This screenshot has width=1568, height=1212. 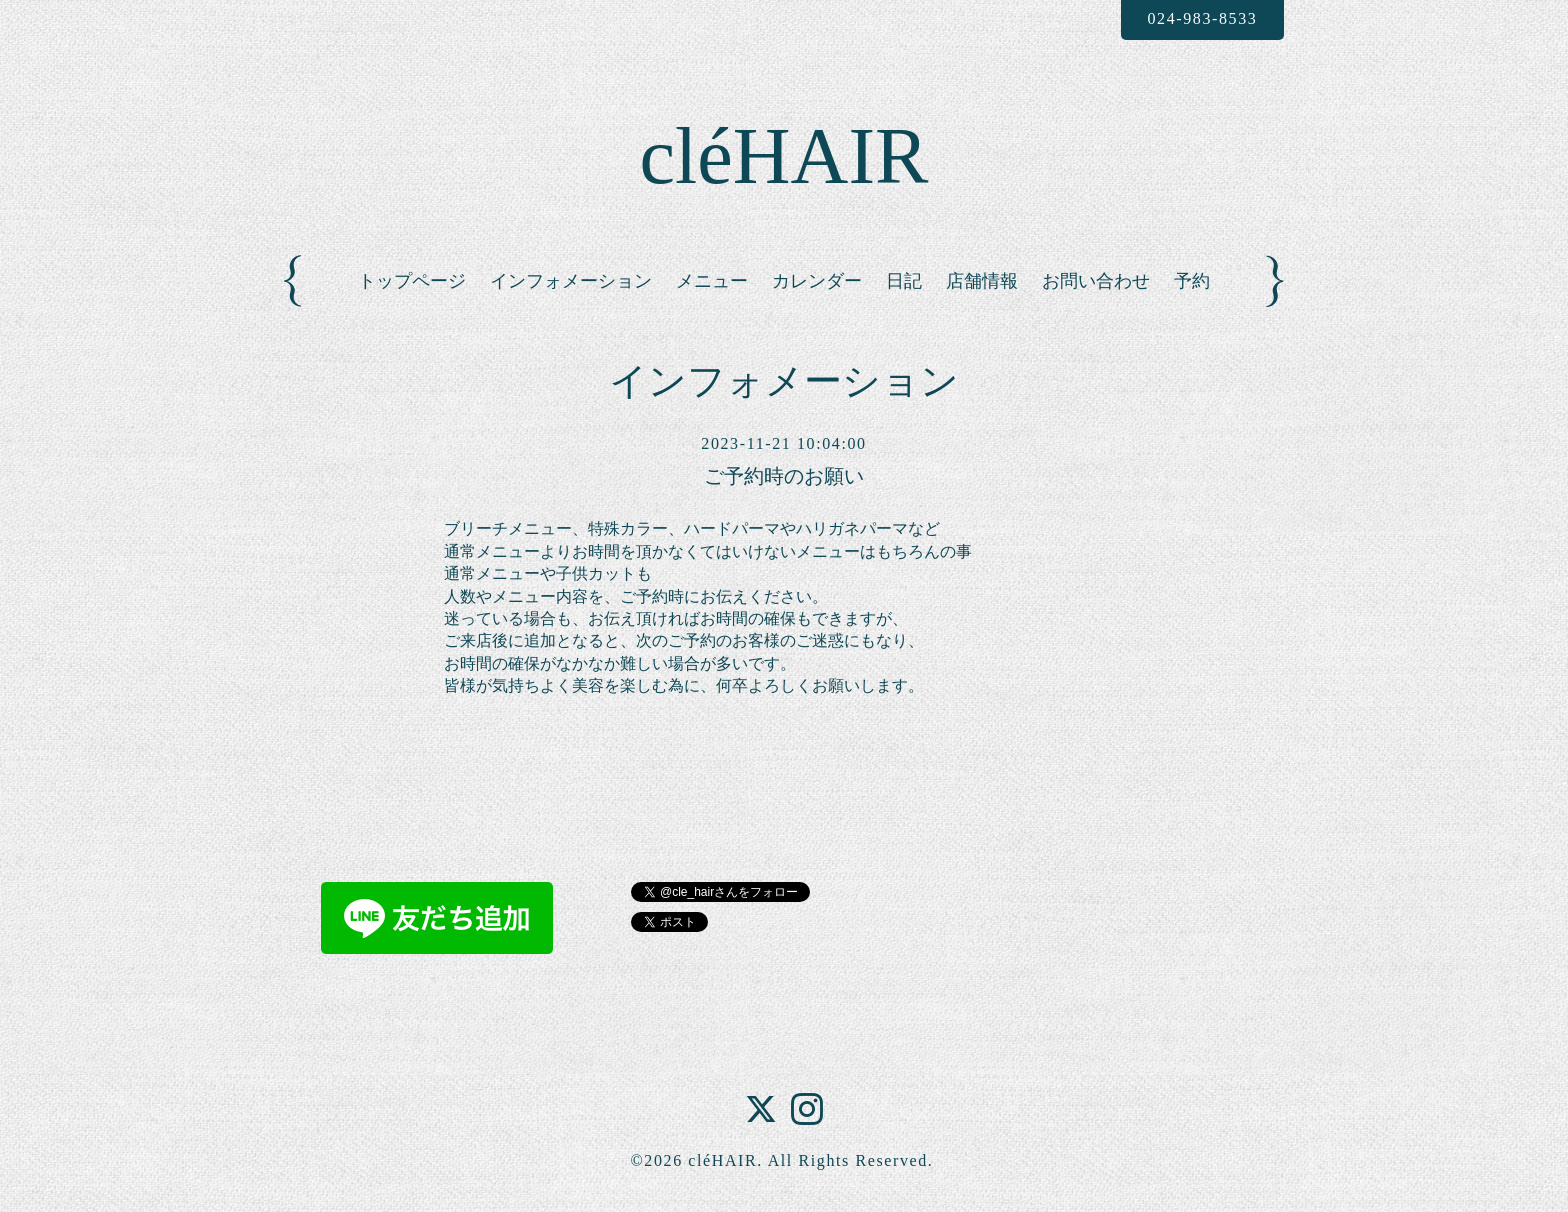 I want to click on カレンダー, so click(x=817, y=281).